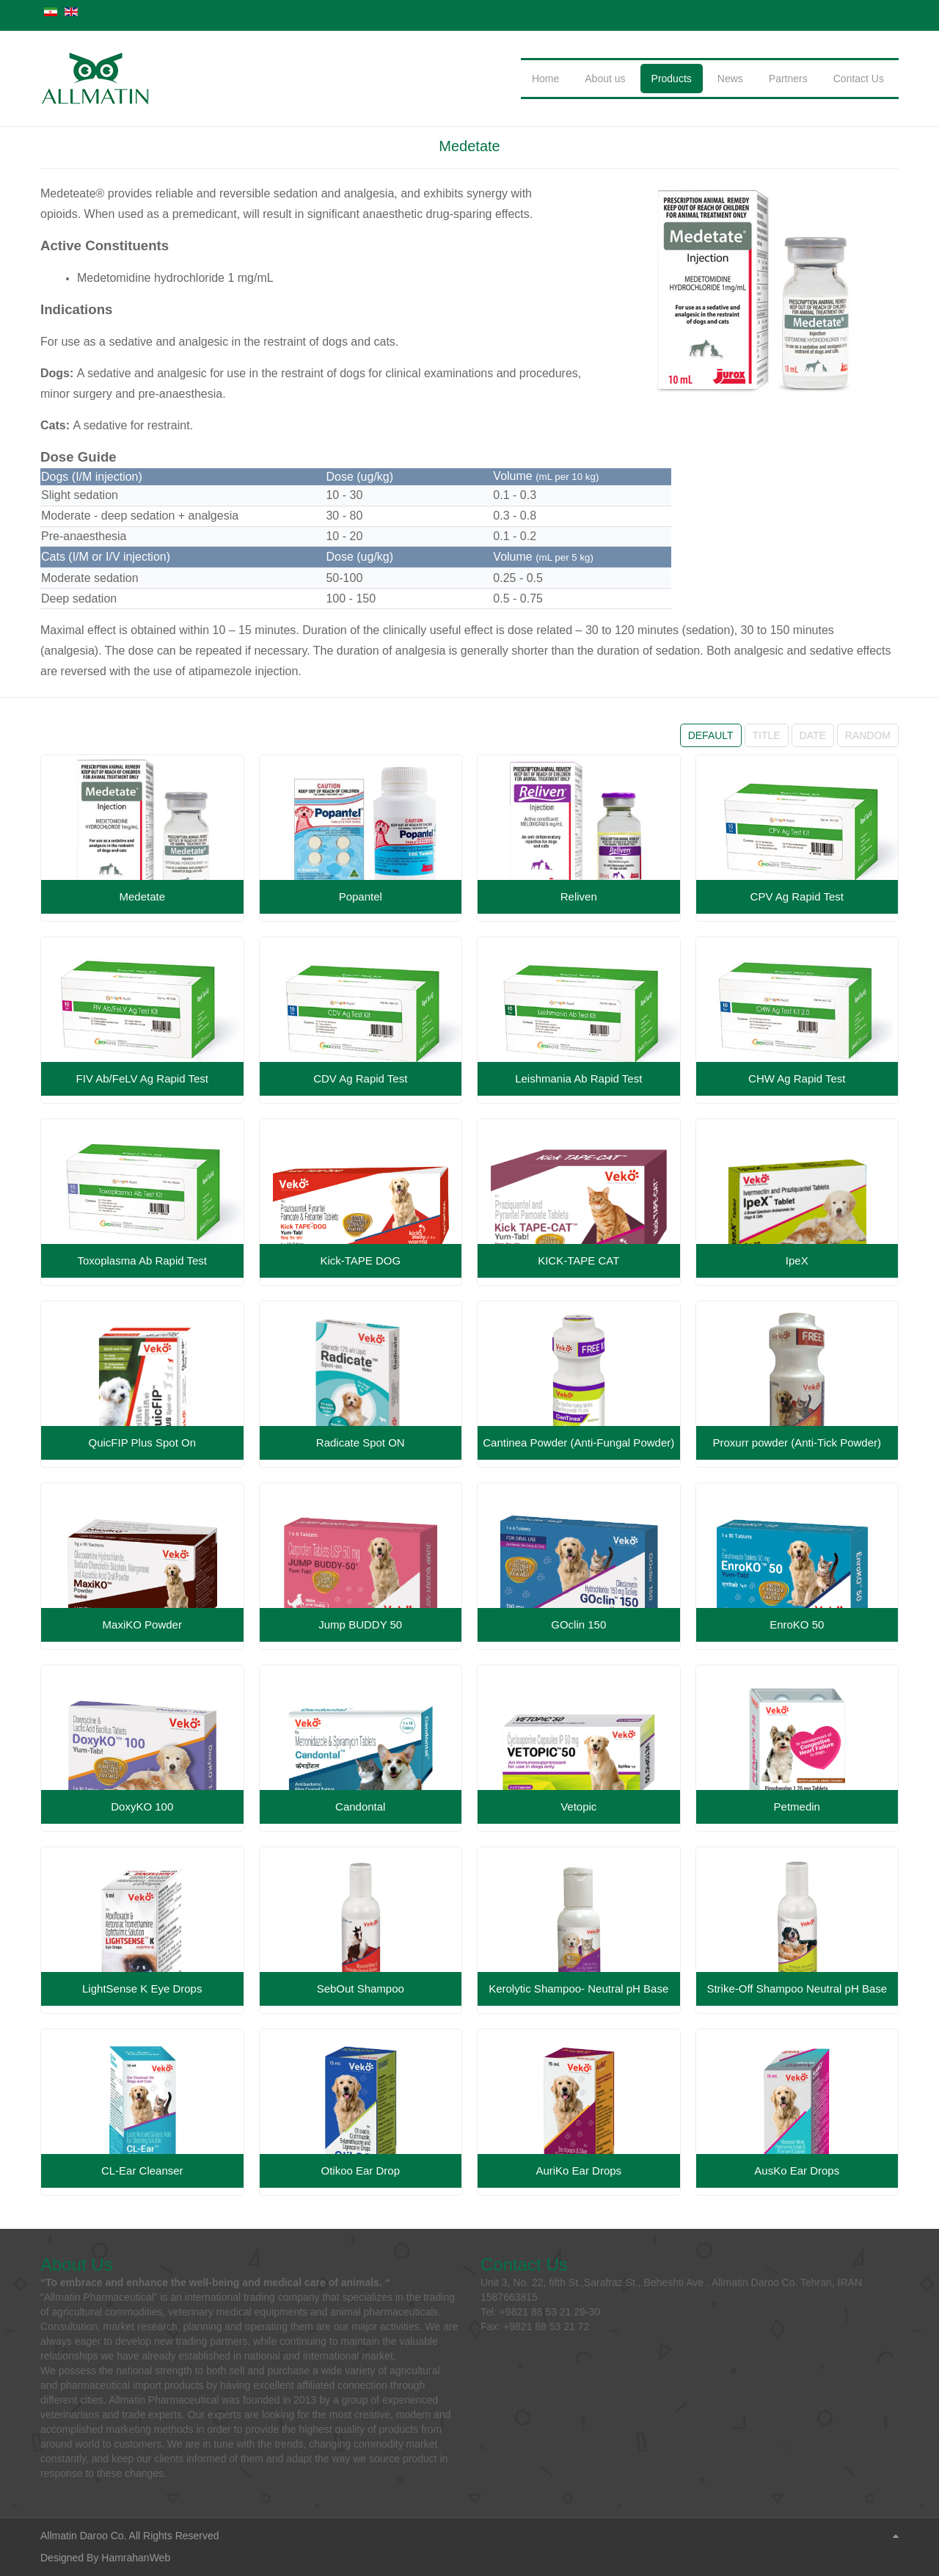 Image resolution: width=939 pixels, height=2576 pixels. Describe the element at coordinates (142, 1988) in the screenshot. I see `LightSense K Eye Drops` at that location.